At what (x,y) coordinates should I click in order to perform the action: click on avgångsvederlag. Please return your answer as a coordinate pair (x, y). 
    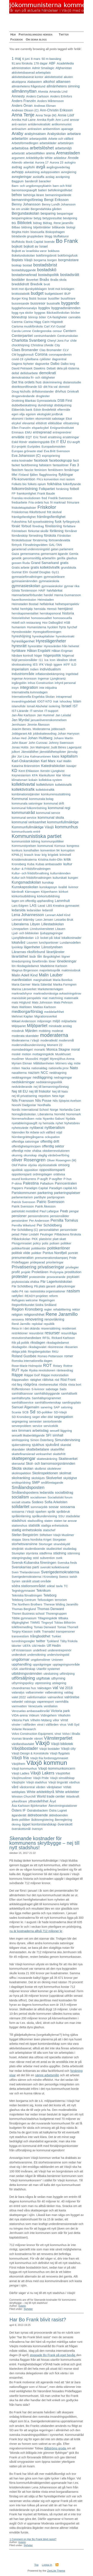
    Looking at the image, I should click on (58, 167).